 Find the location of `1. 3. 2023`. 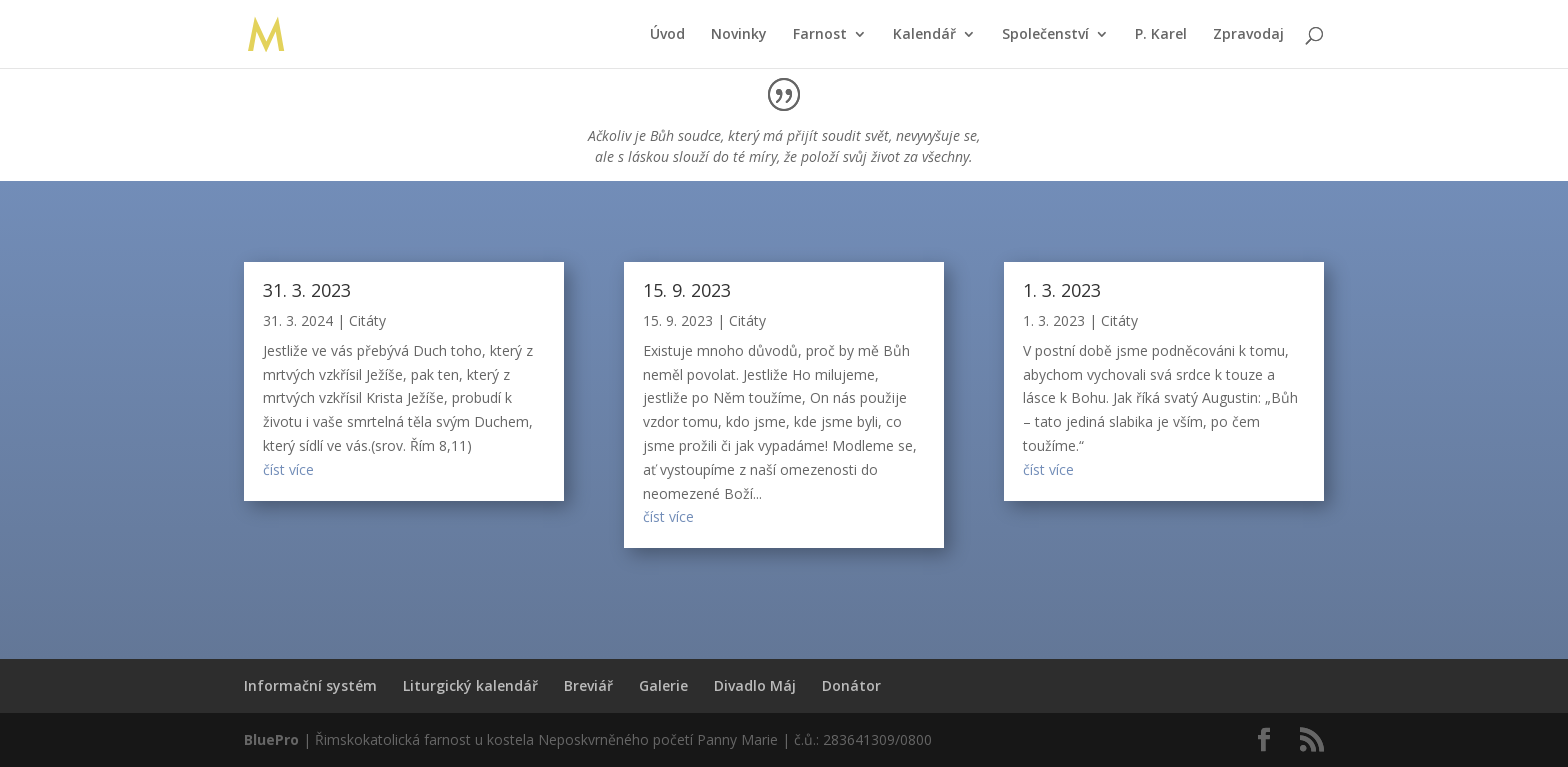

1. 3. 2023 is located at coordinates (1062, 290).